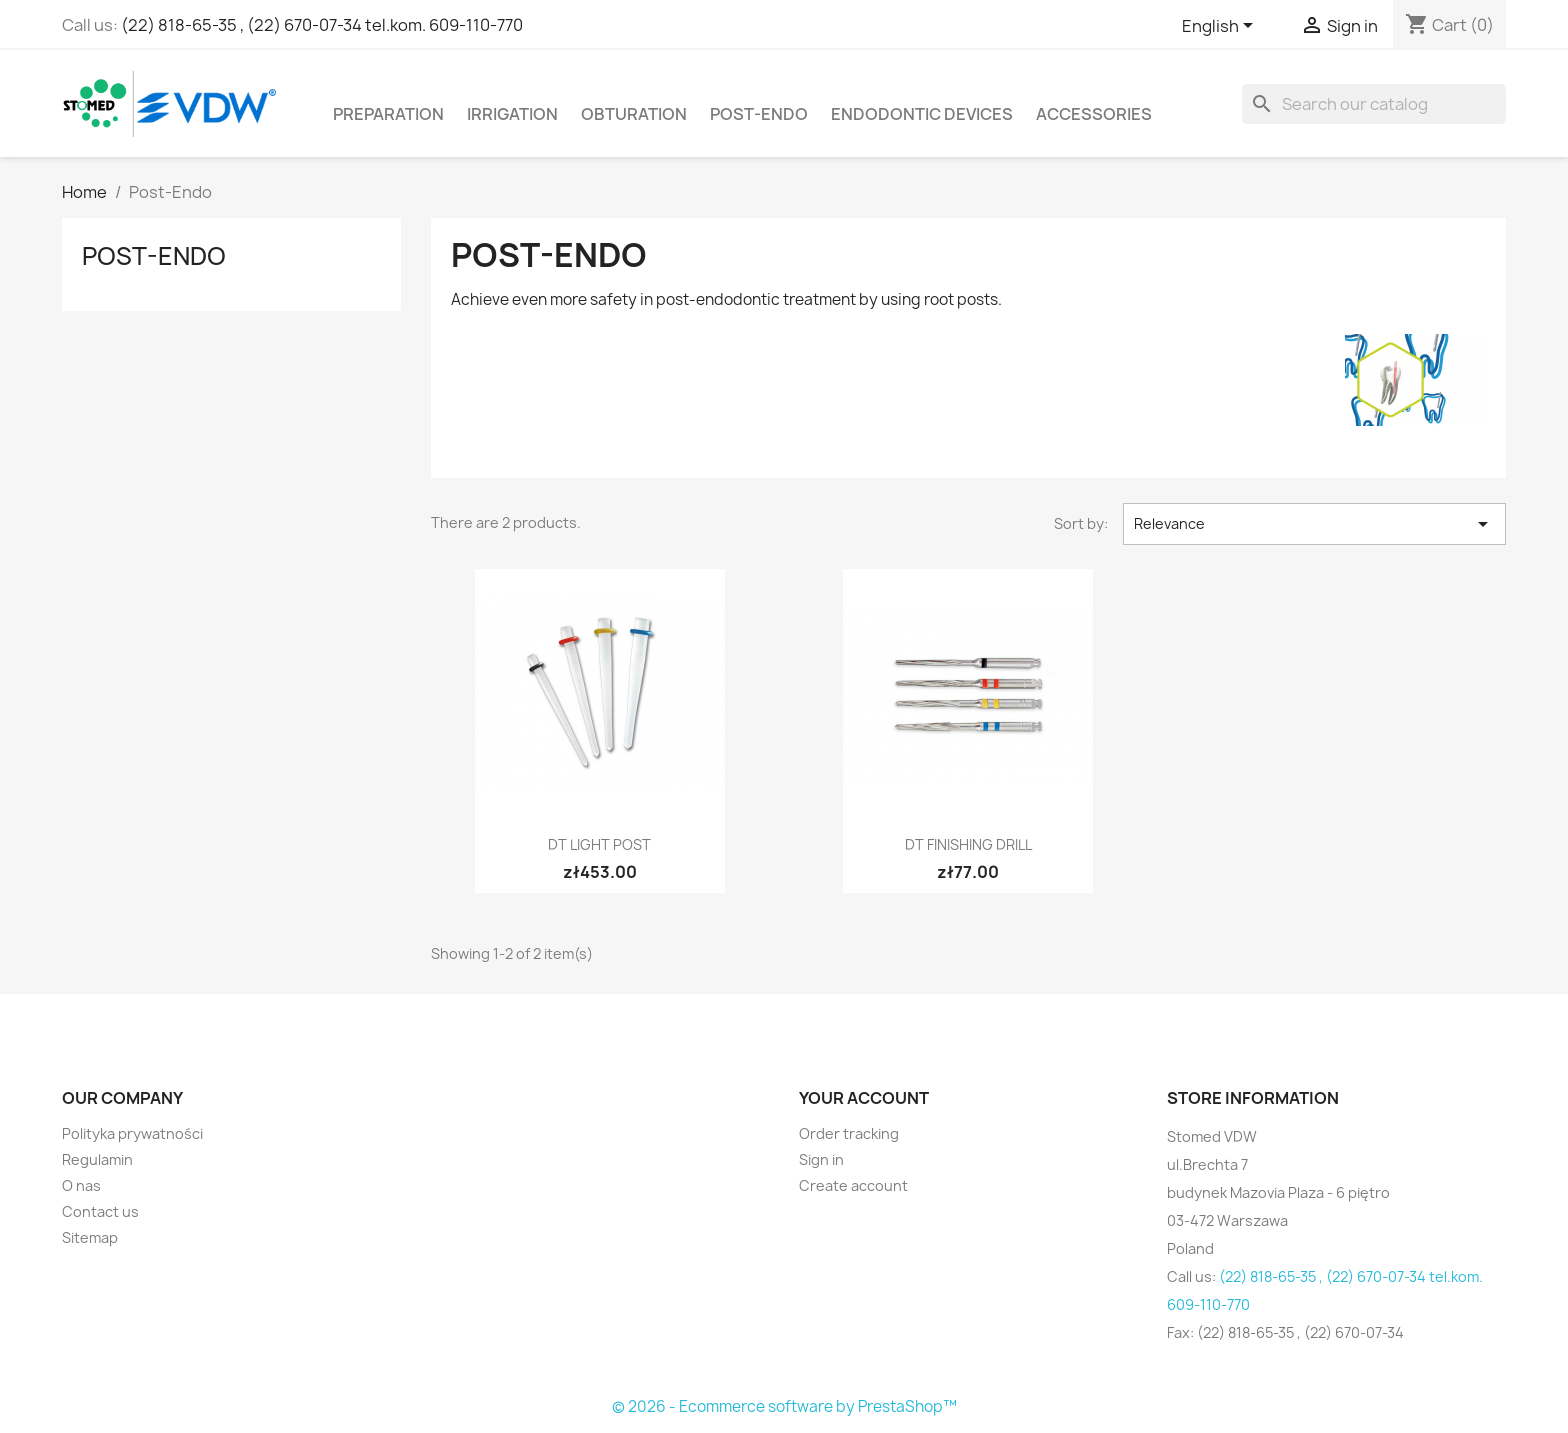 The width and height of the screenshot is (1568, 1433). I want to click on Create account, so click(853, 1185).